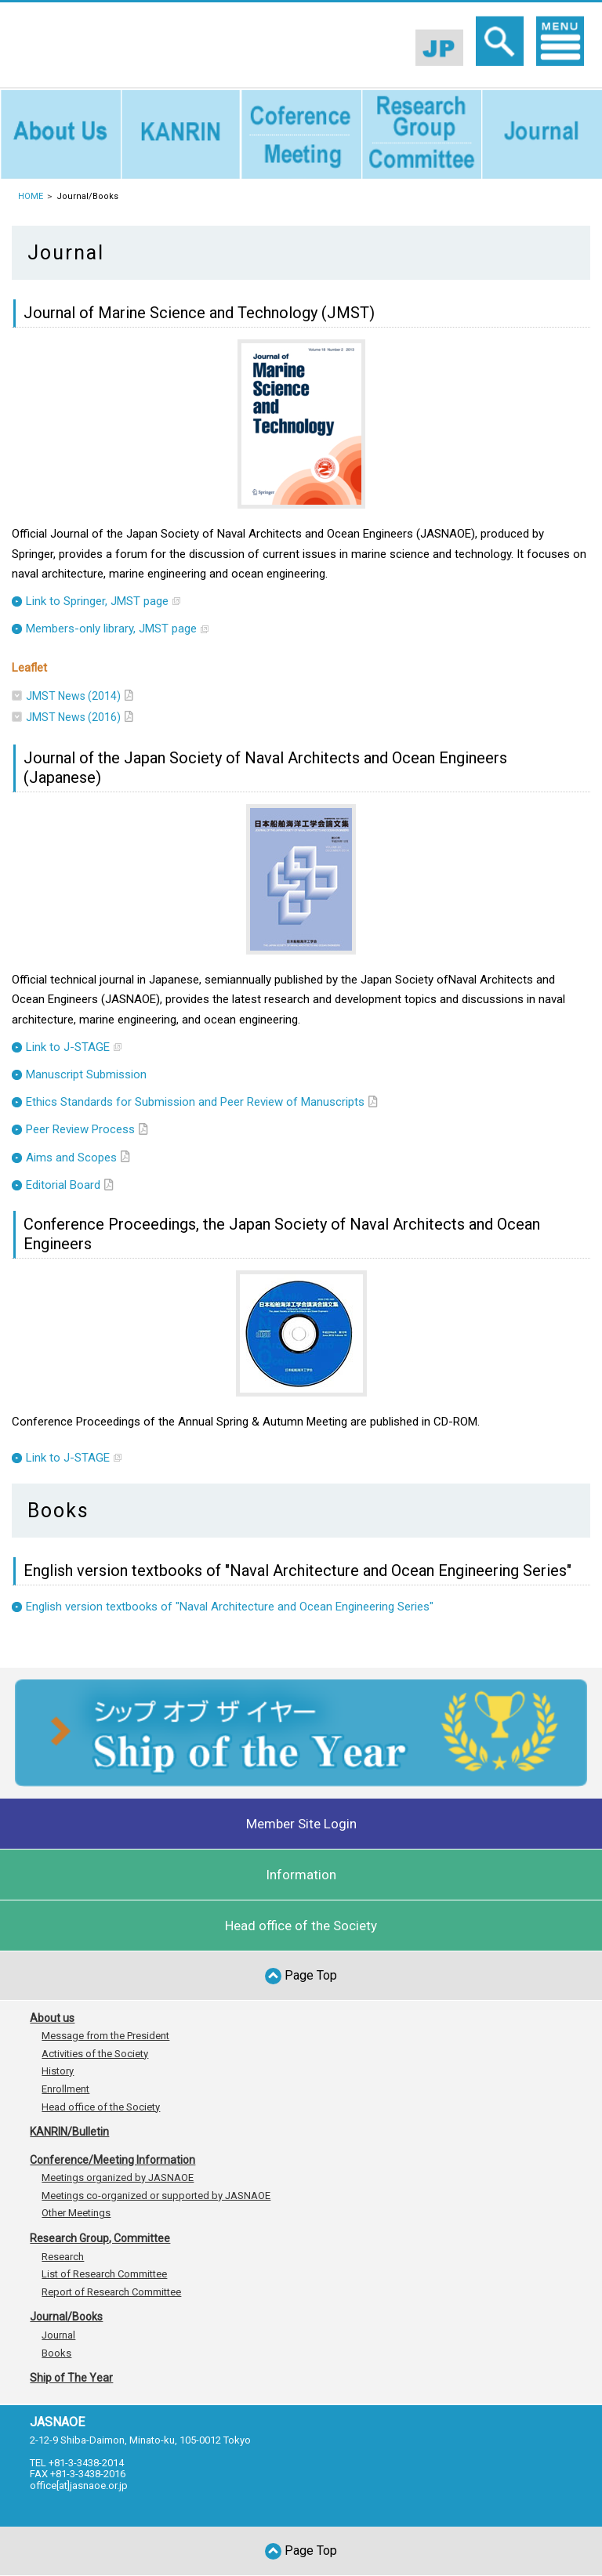  Describe the element at coordinates (52, 2018) in the screenshot. I see `About us` at that location.